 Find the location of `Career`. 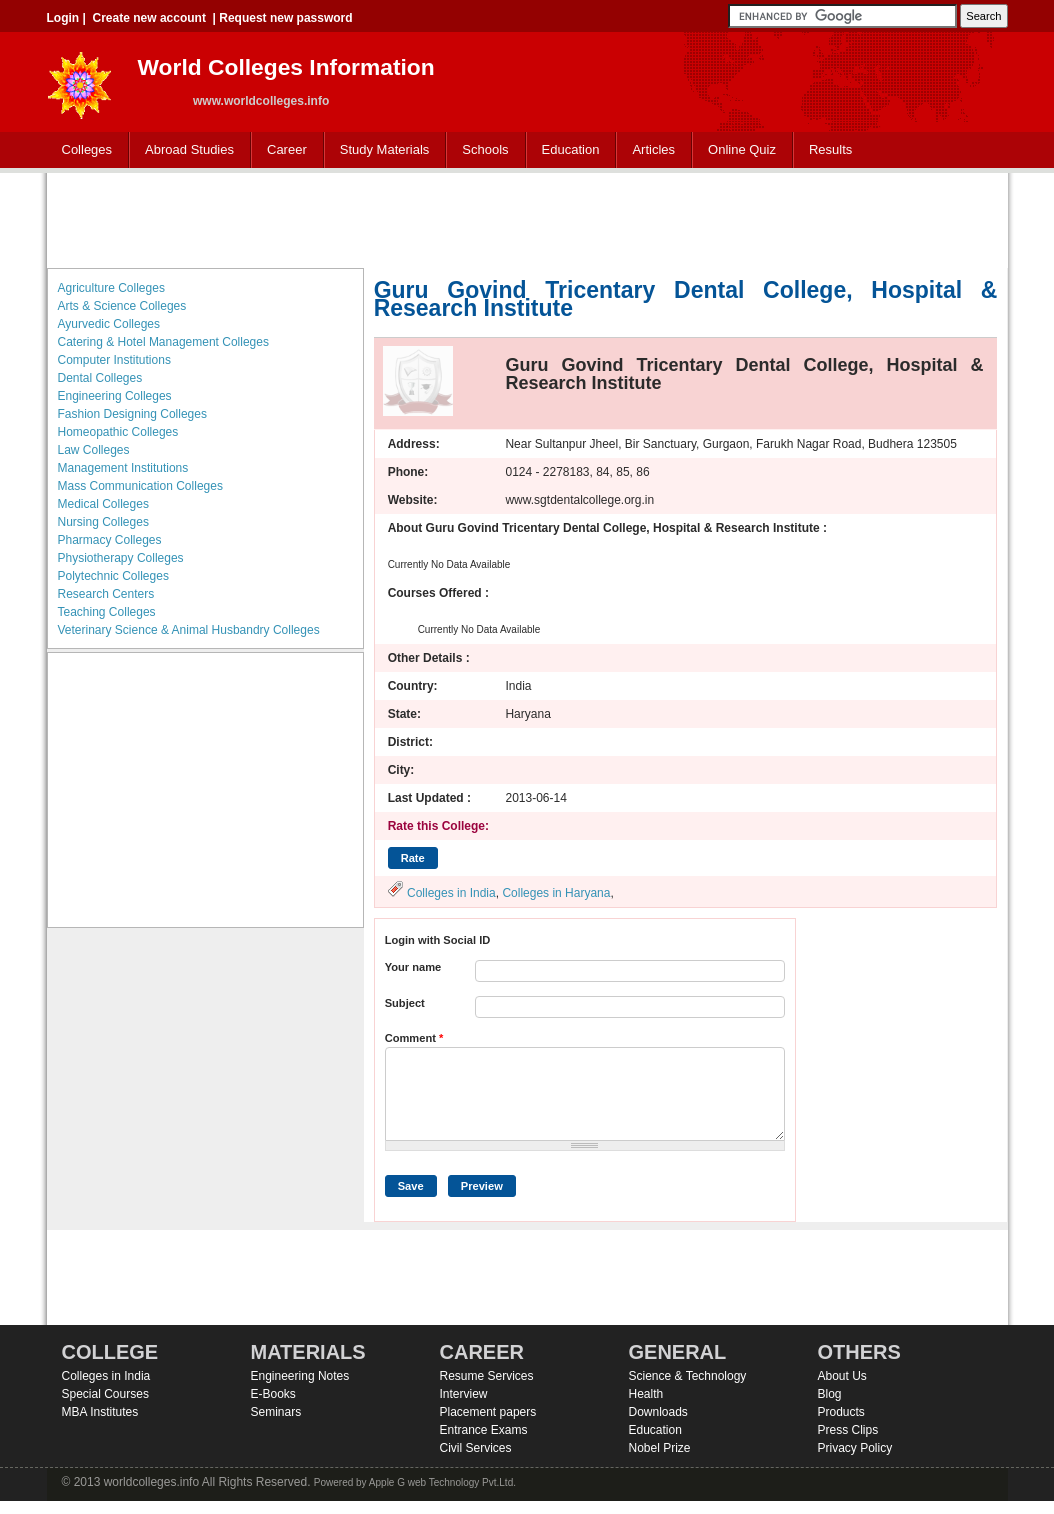

Career is located at coordinates (282, 150).